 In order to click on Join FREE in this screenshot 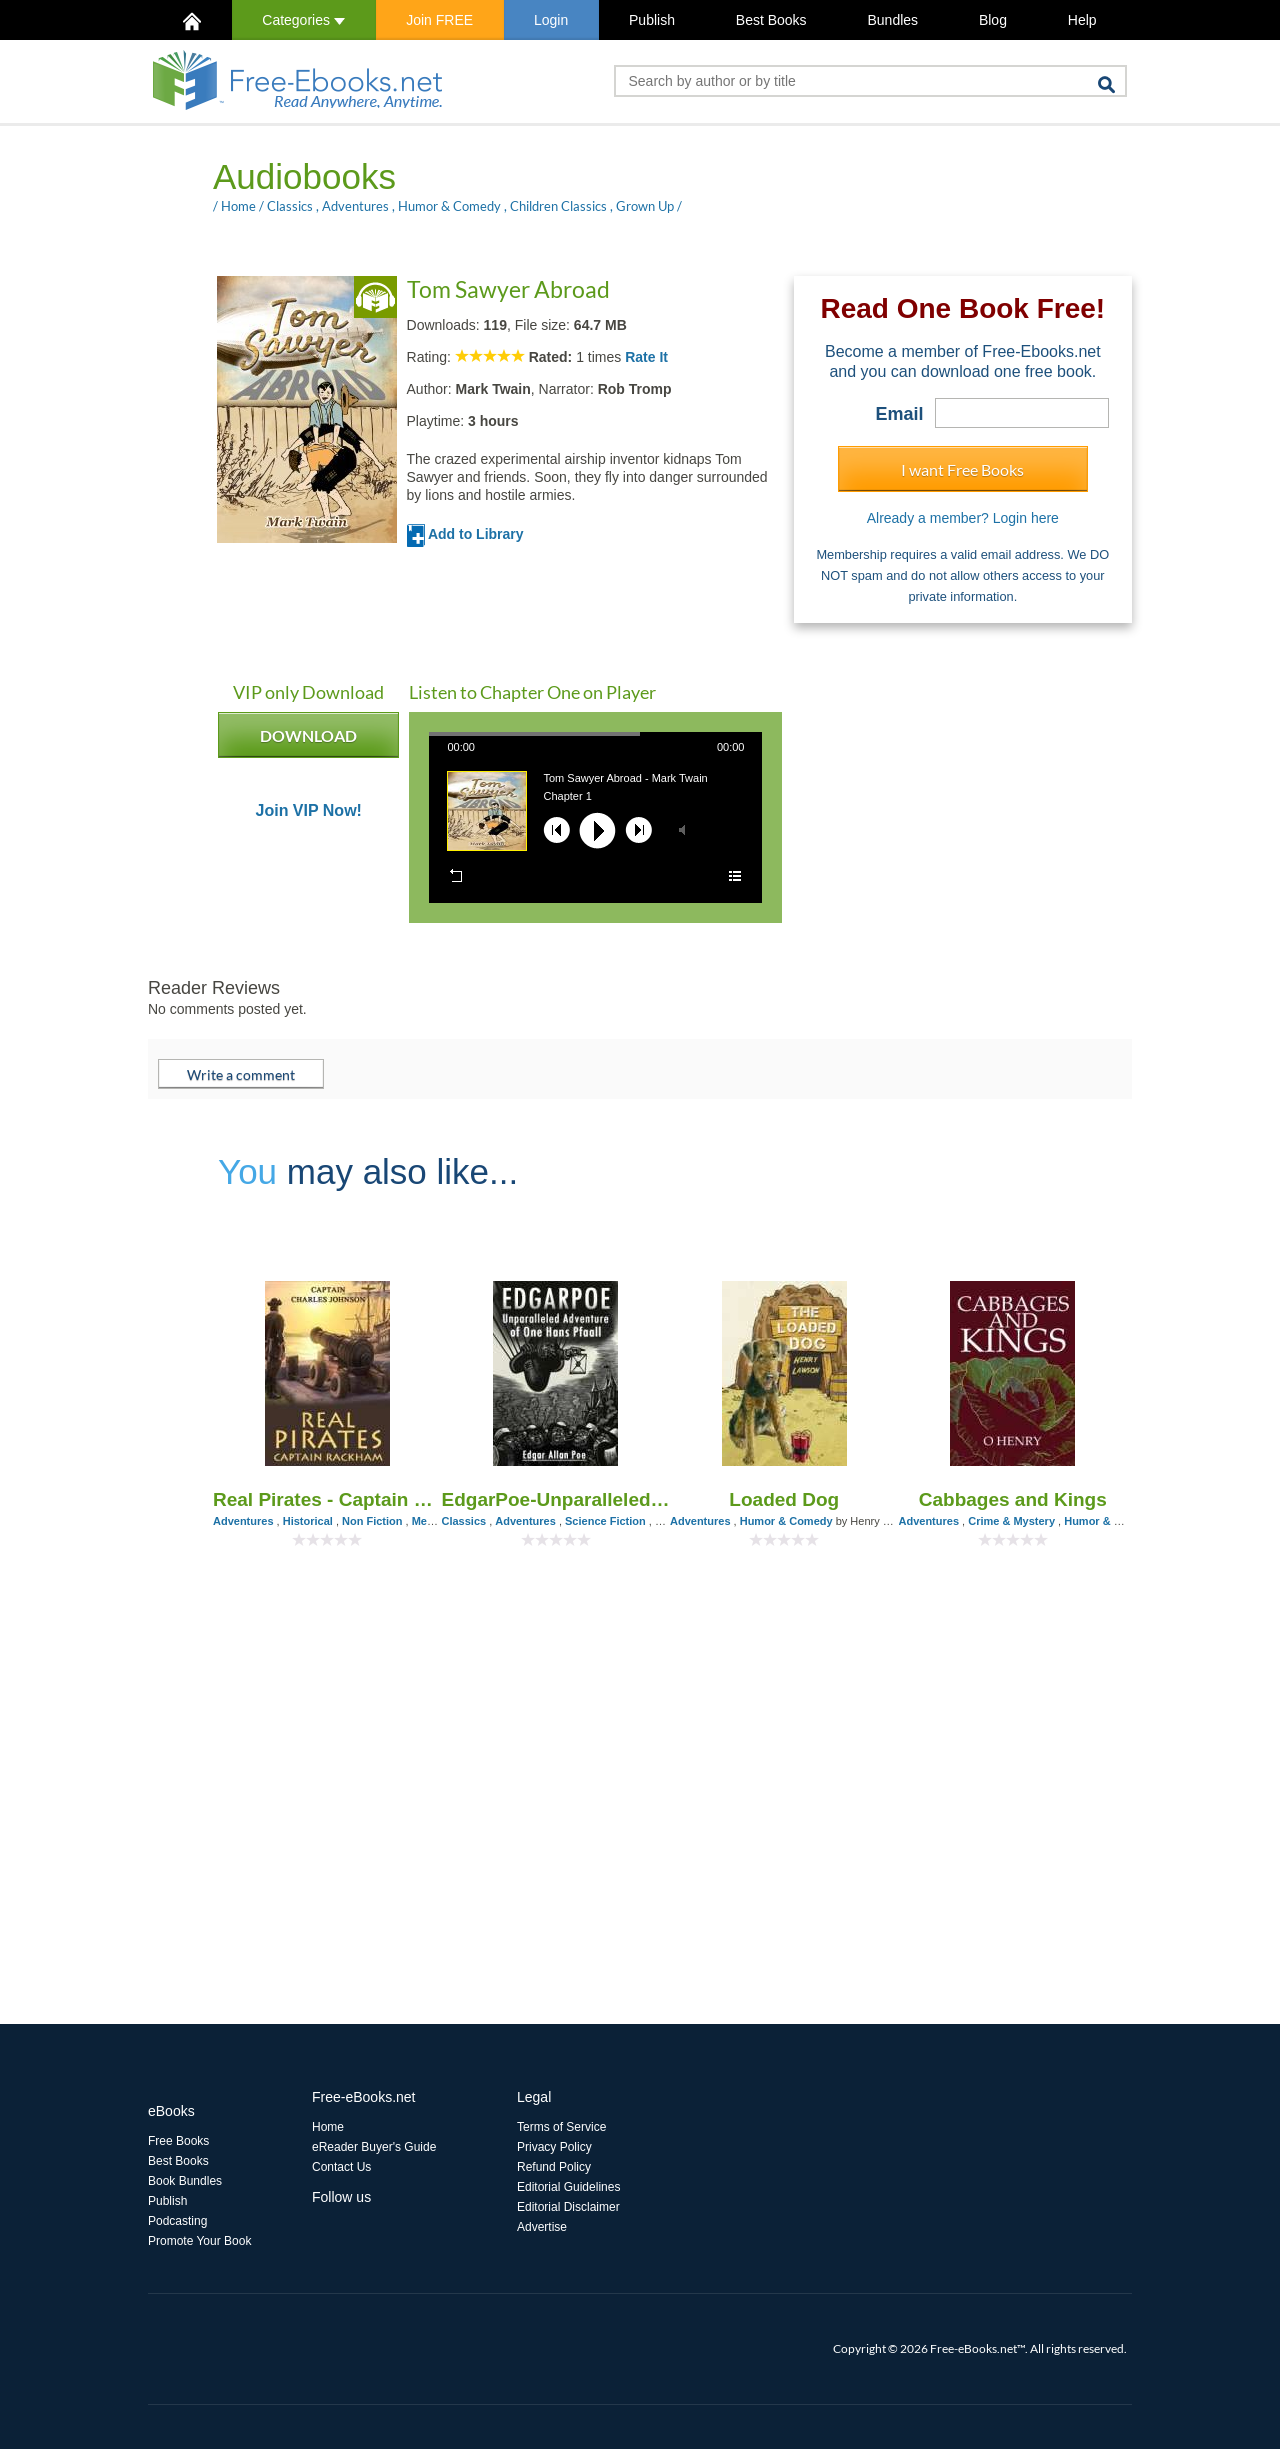, I will do `click(439, 20)`.